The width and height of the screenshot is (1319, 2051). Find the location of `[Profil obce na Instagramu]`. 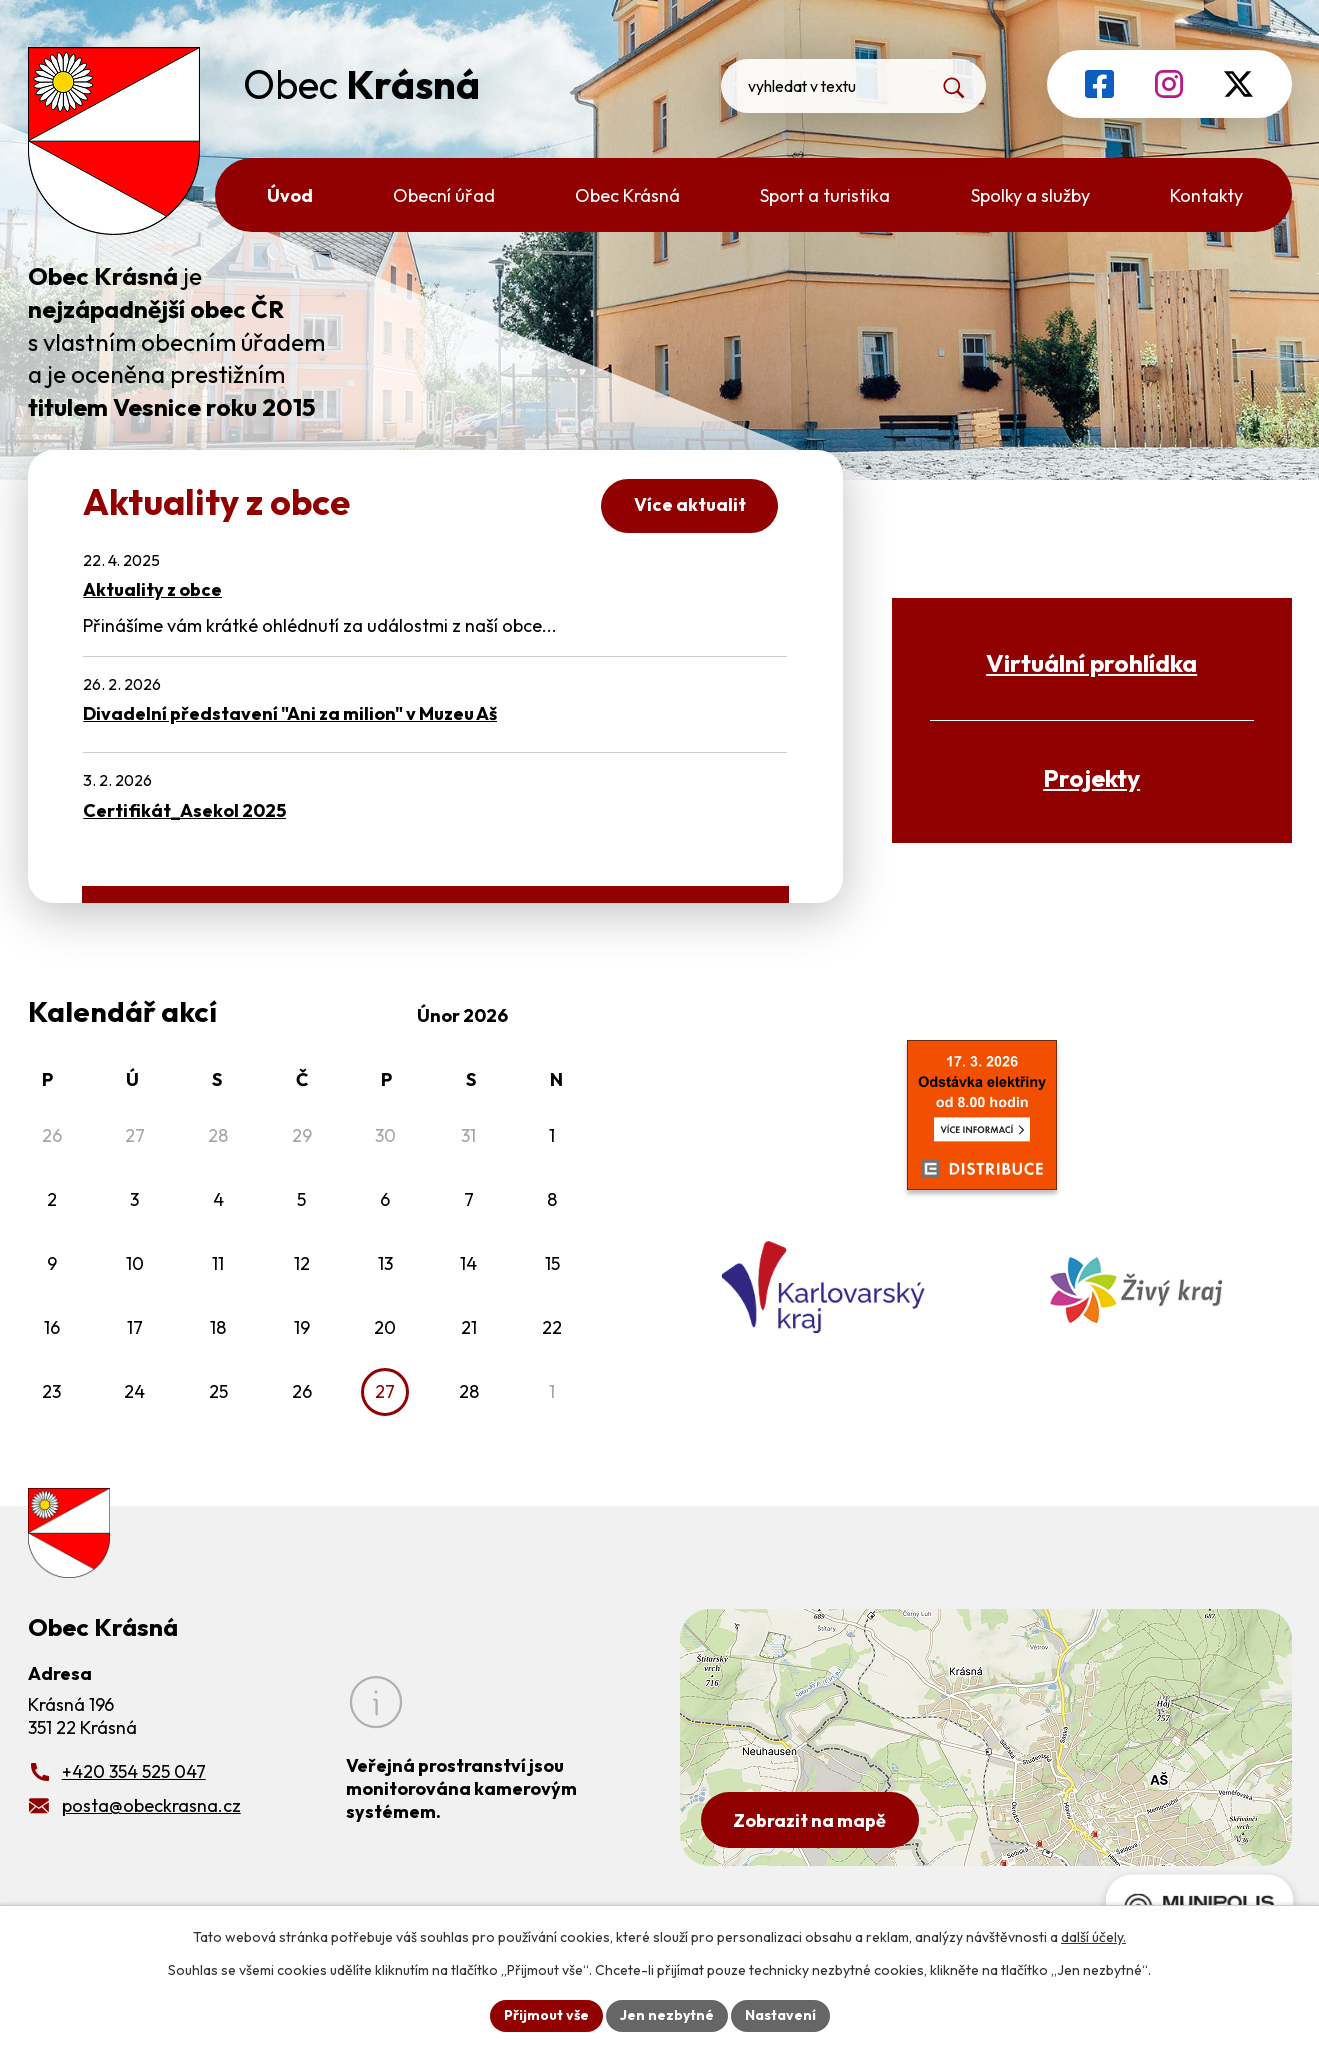

[Profil obce na Instagramu] is located at coordinates (1169, 84).